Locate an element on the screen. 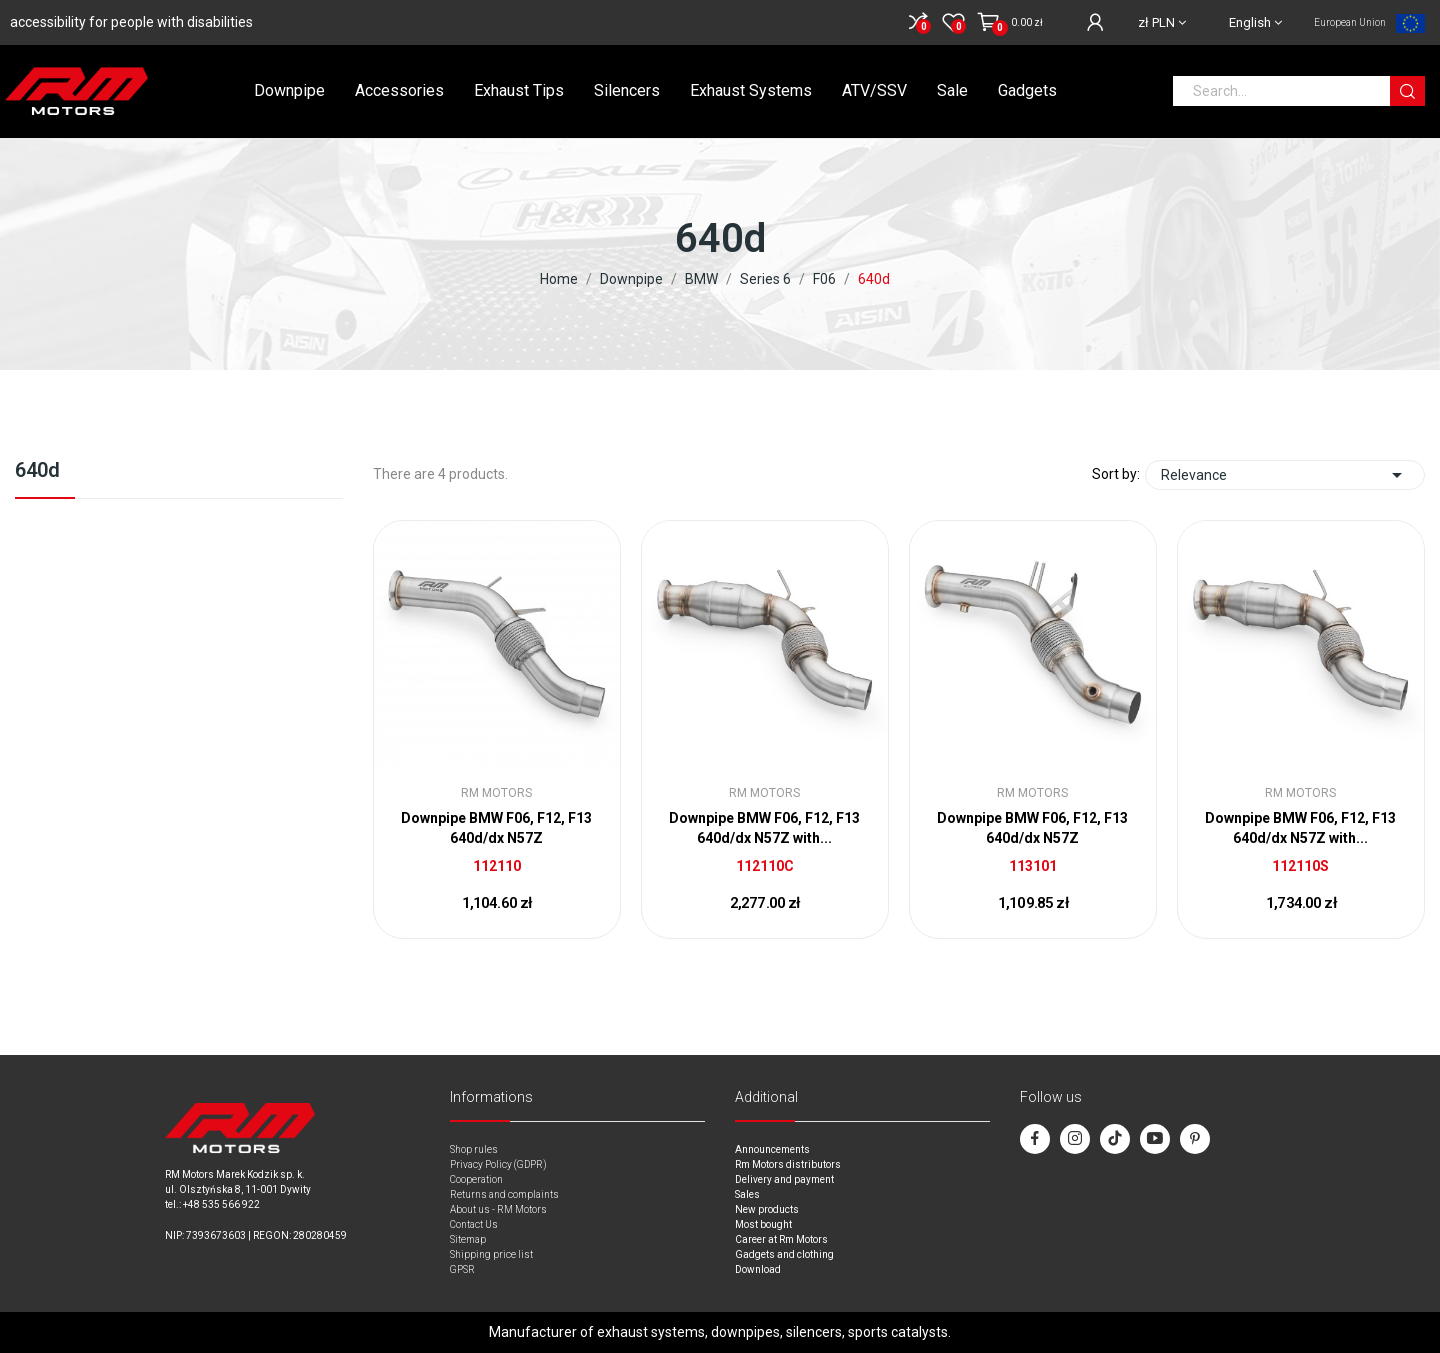  GPSR is located at coordinates (462, 1269).